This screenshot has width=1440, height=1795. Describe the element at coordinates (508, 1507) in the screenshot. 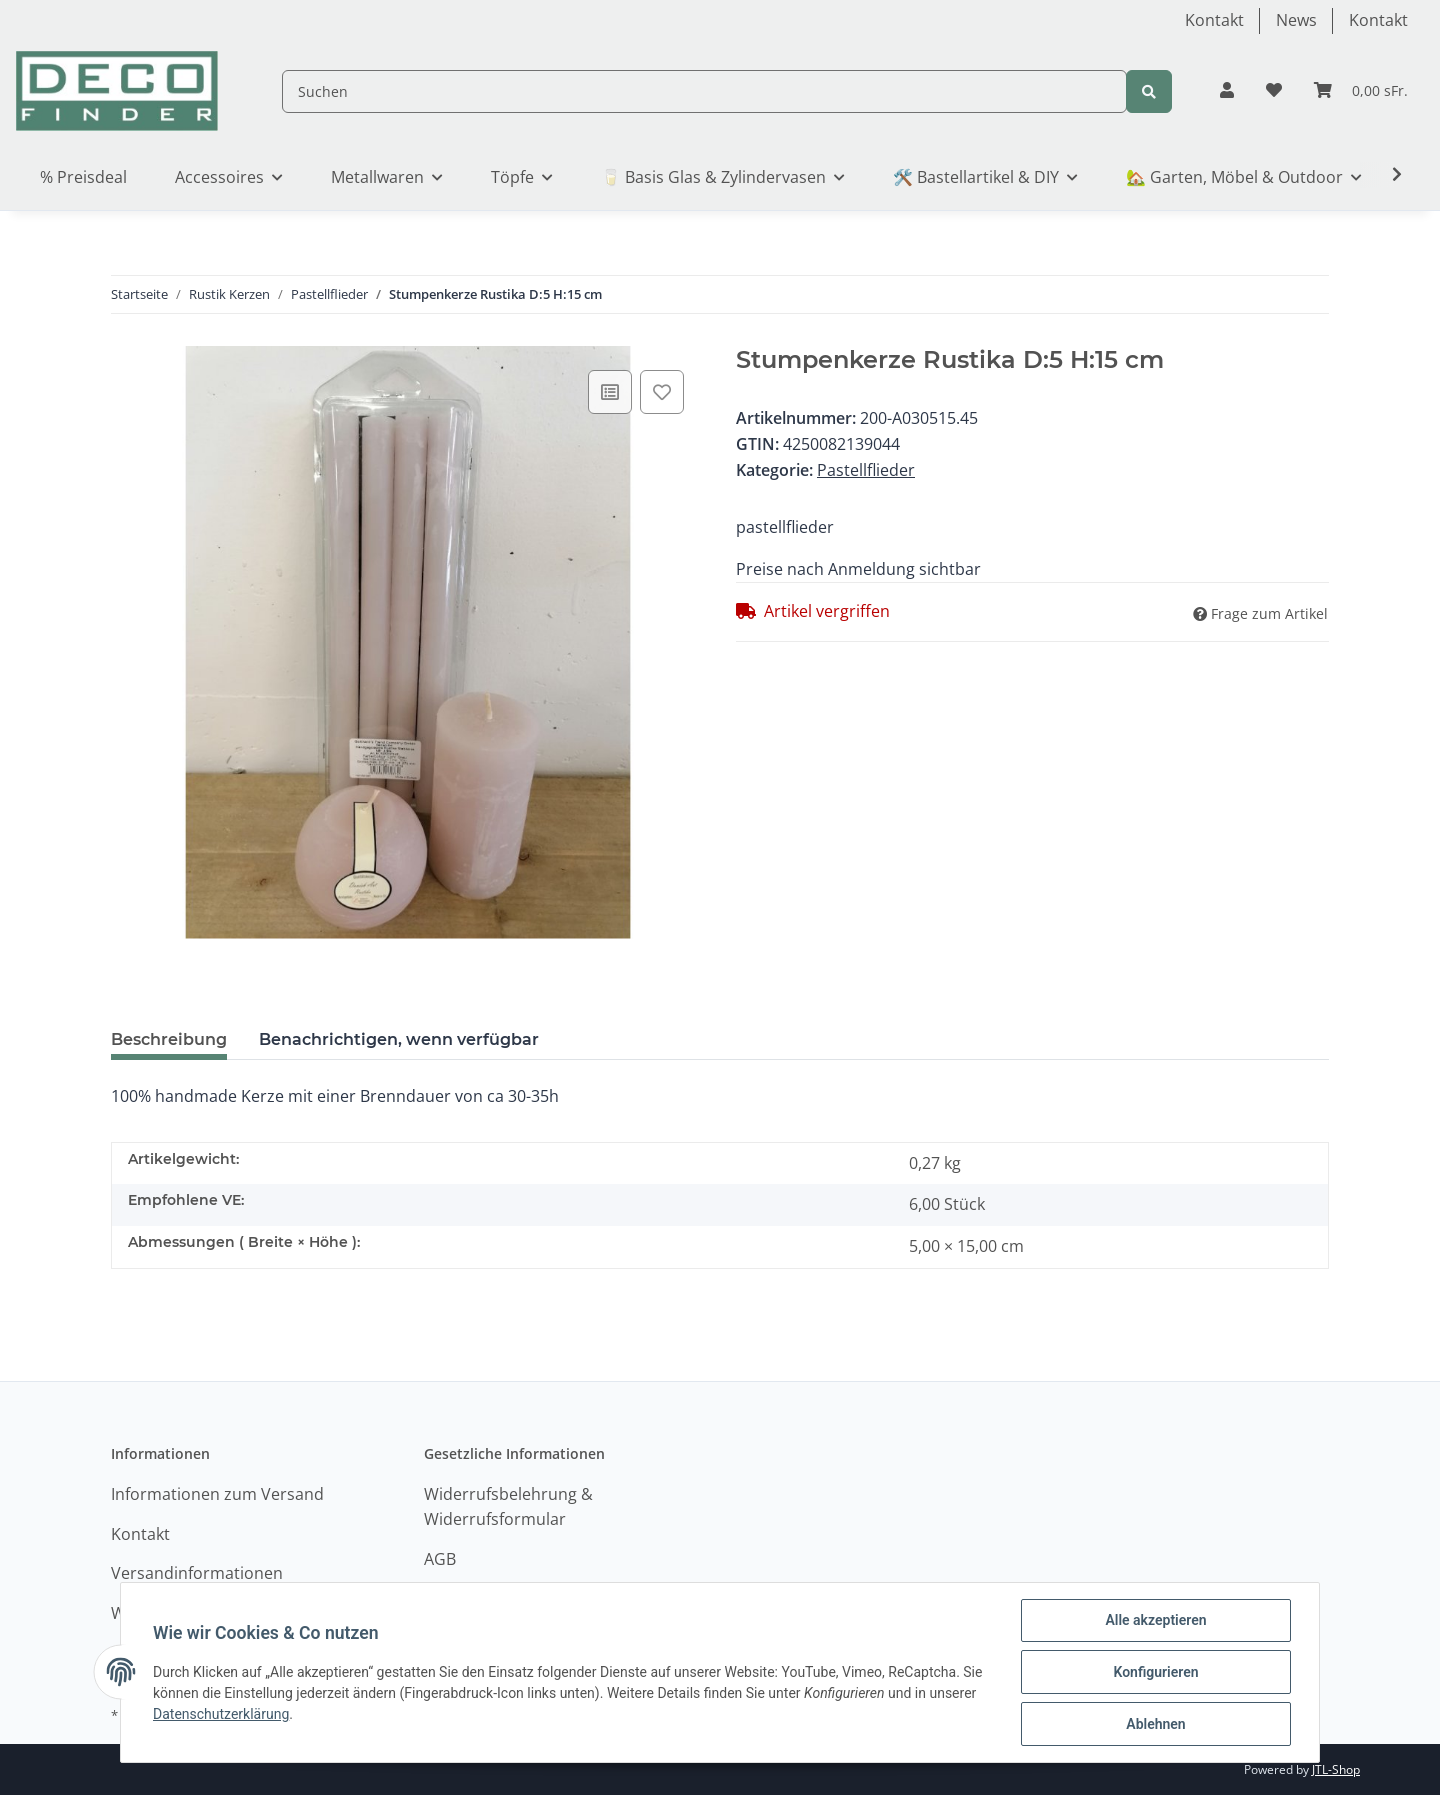

I see `Widerrufsbelehrung & Widerrufsformular` at that location.